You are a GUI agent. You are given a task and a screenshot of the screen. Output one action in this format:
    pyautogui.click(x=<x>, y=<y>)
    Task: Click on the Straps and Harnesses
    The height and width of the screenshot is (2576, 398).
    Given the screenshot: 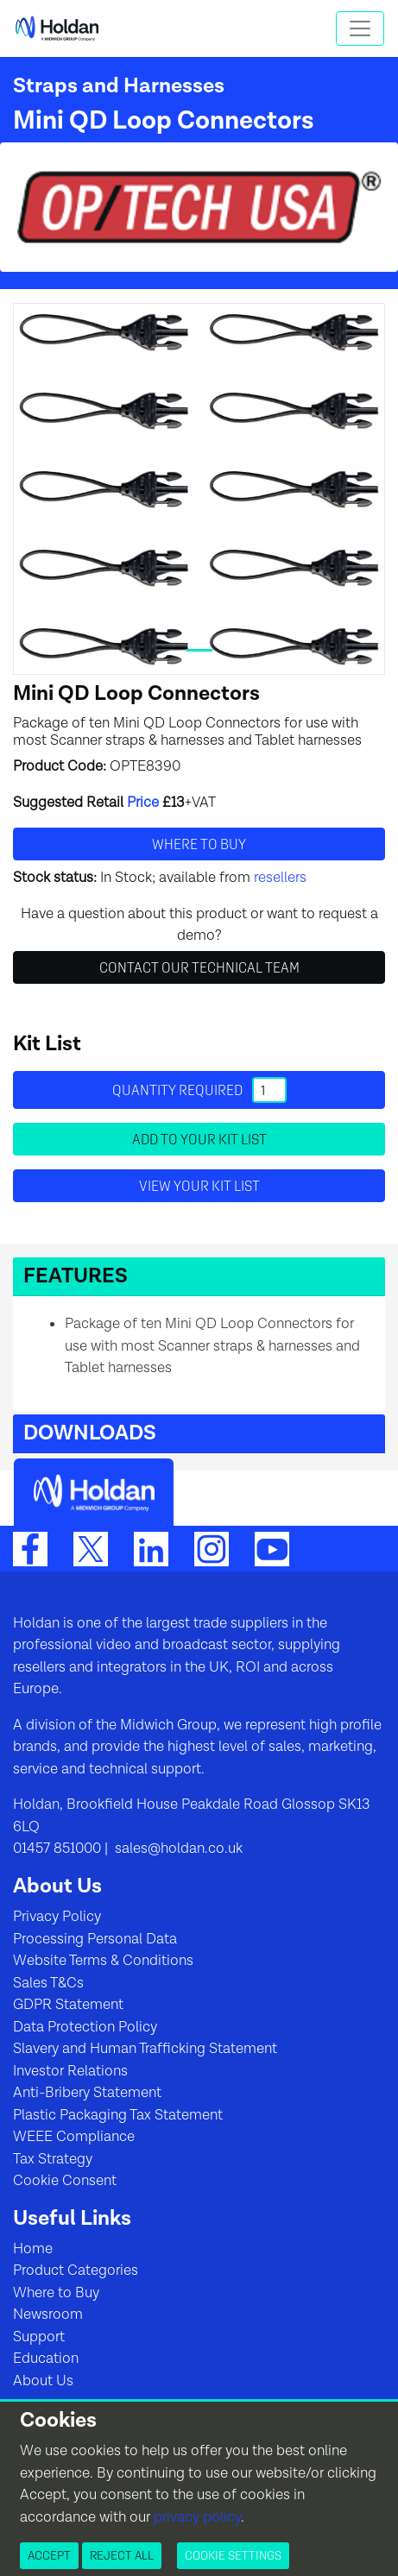 What is the action you would take?
    pyautogui.click(x=118, y=86)
    